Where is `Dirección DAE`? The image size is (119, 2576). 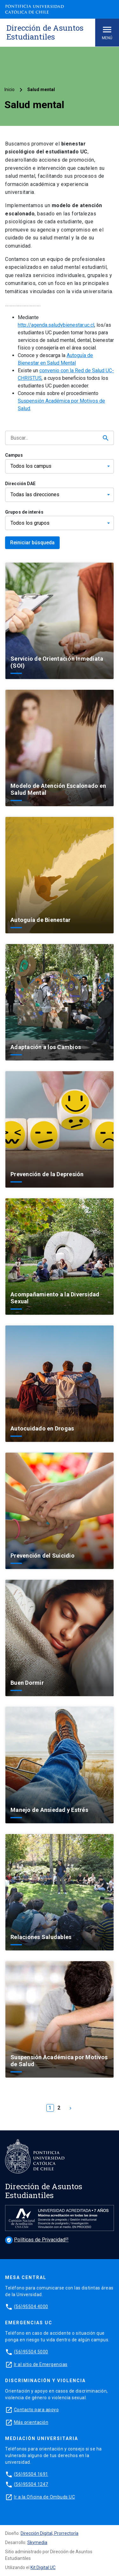 Dirección DAE is located at coordinates (20, 483).